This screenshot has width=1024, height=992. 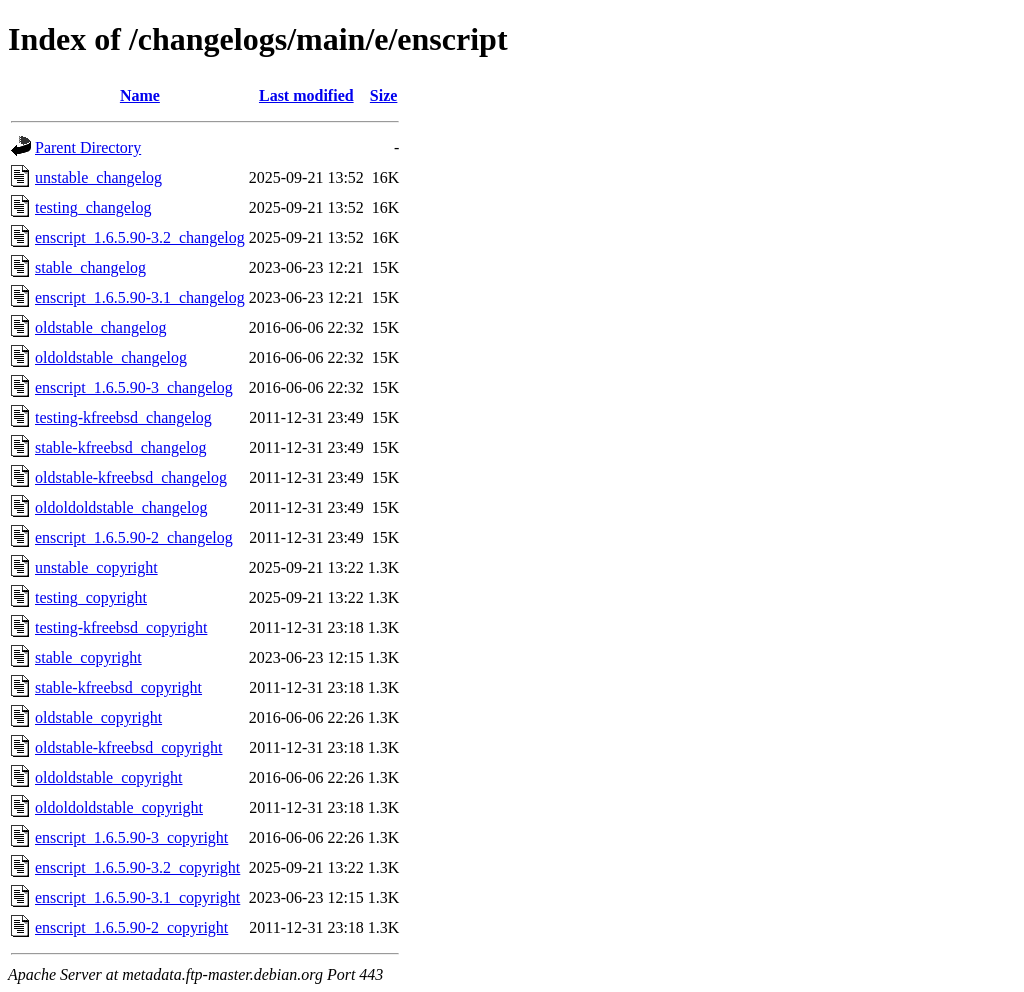 I want to click on unstable_copyright, so click(x=96, y=567).